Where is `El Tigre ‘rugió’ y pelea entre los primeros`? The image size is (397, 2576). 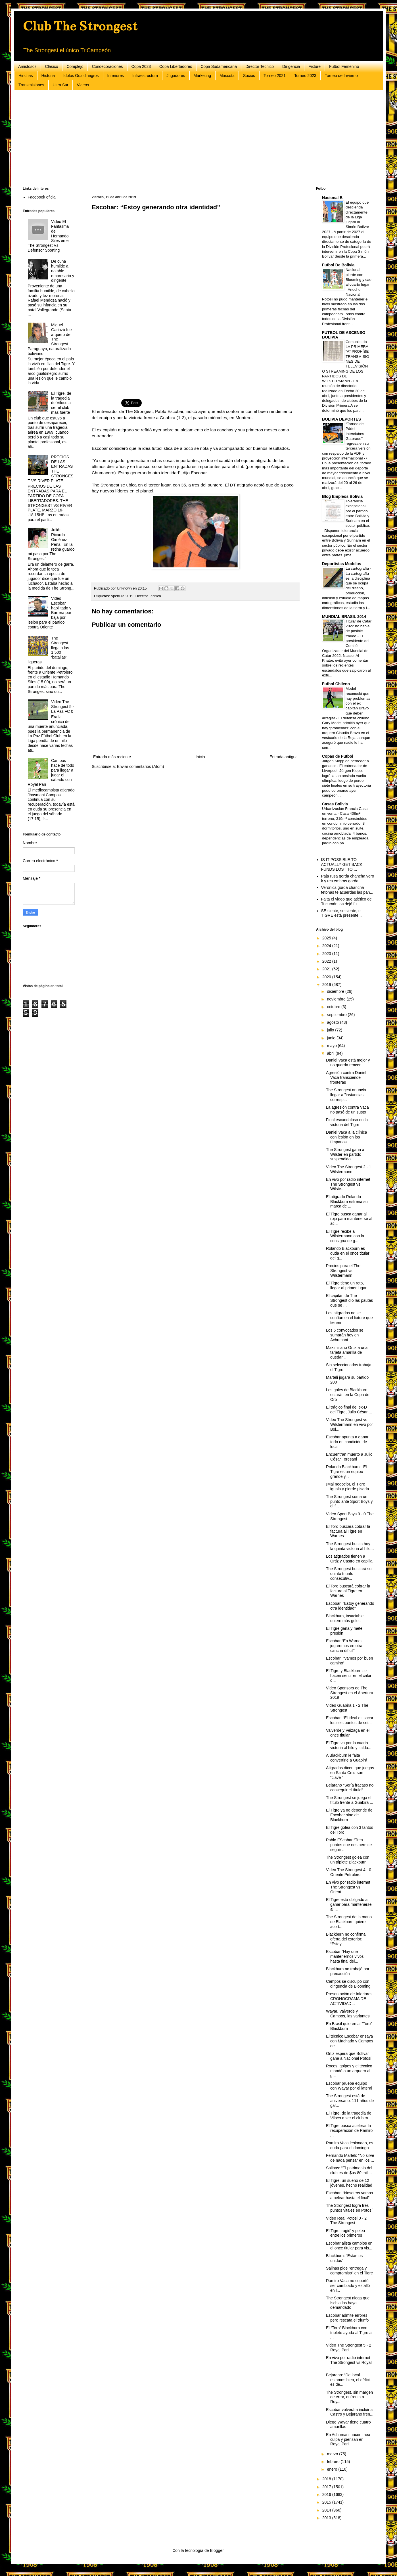
El Tigre ‘rugió’ y pelea entre los primeros is located at coordinates (345, 2233).